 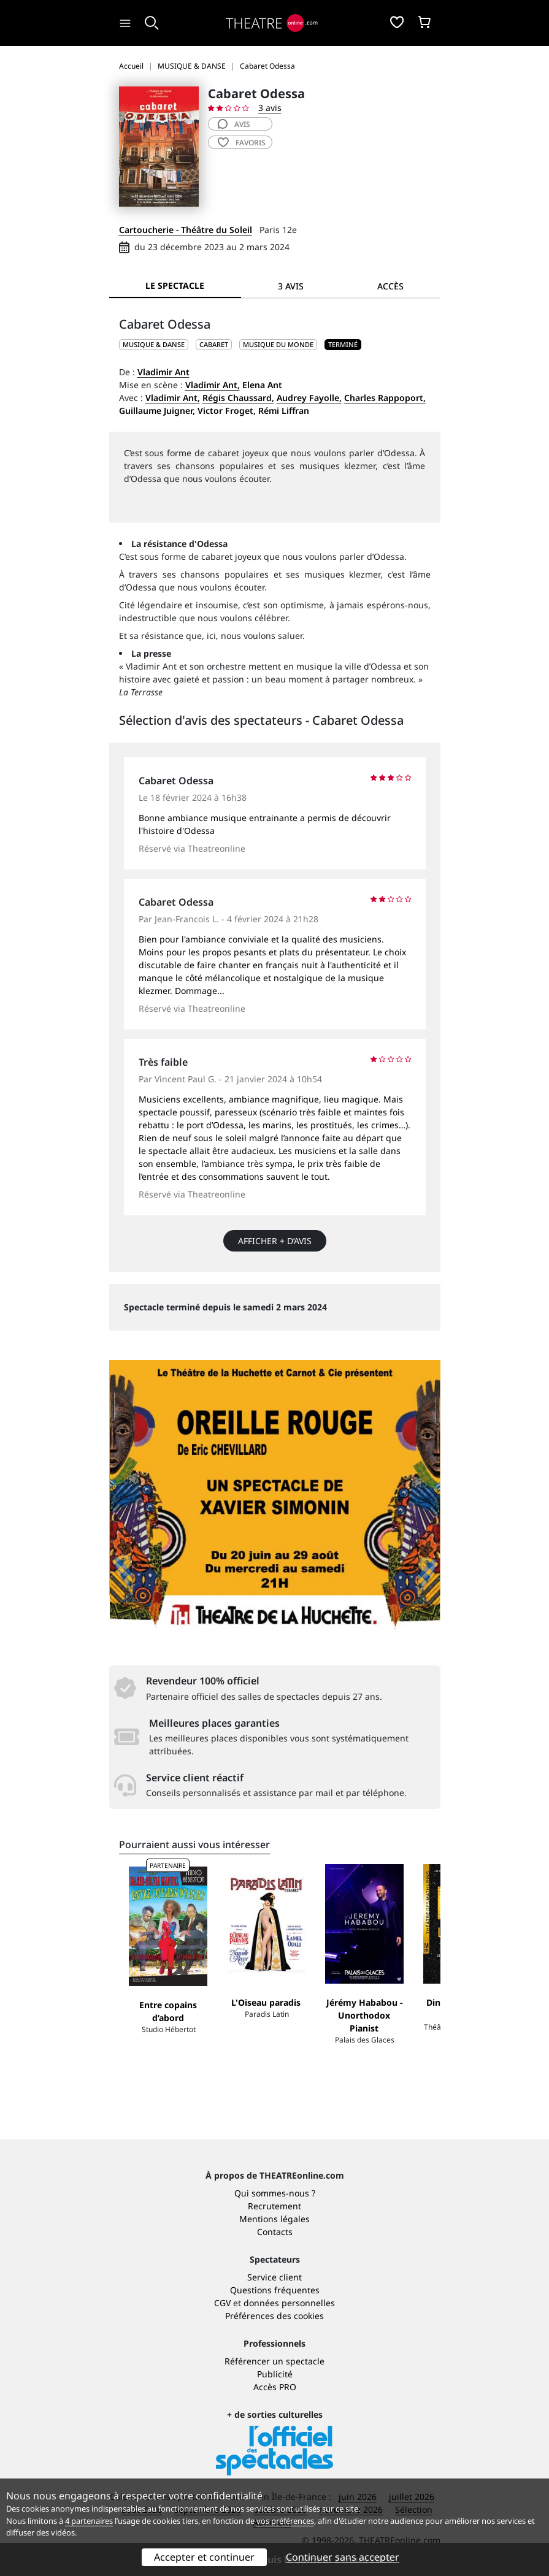 What do you see at coordinates (390, 286) in the screenshot?
I see `Accès [tab]` at bounding box center [390, 286].